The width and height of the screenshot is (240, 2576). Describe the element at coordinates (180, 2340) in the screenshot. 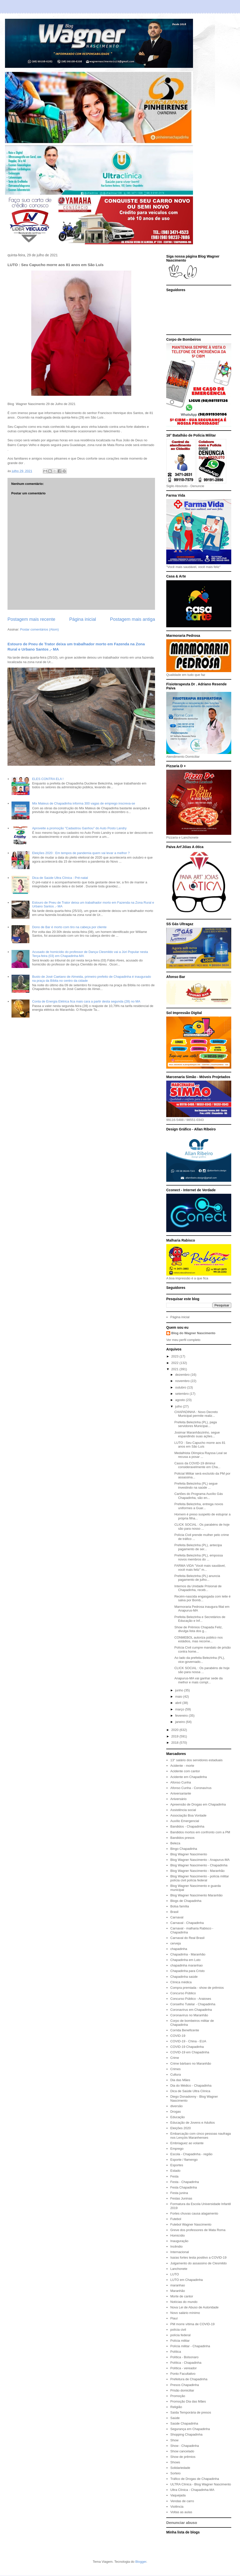

I see `Polícia militar` at that location.